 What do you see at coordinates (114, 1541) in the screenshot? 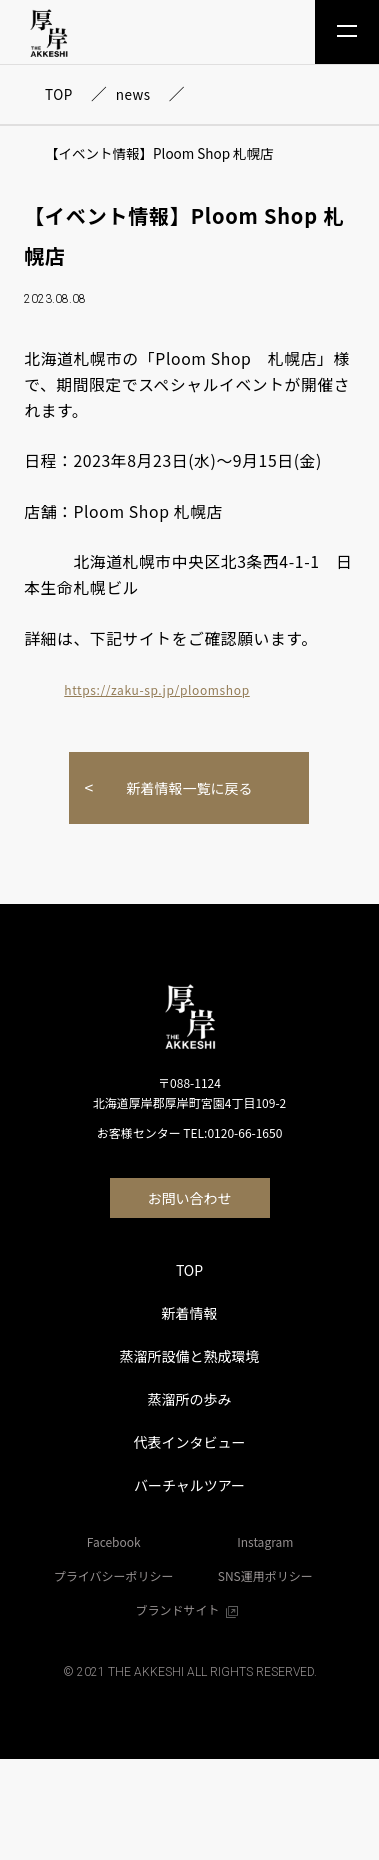
I see `Facebook` at bounding box center [114, 1541].